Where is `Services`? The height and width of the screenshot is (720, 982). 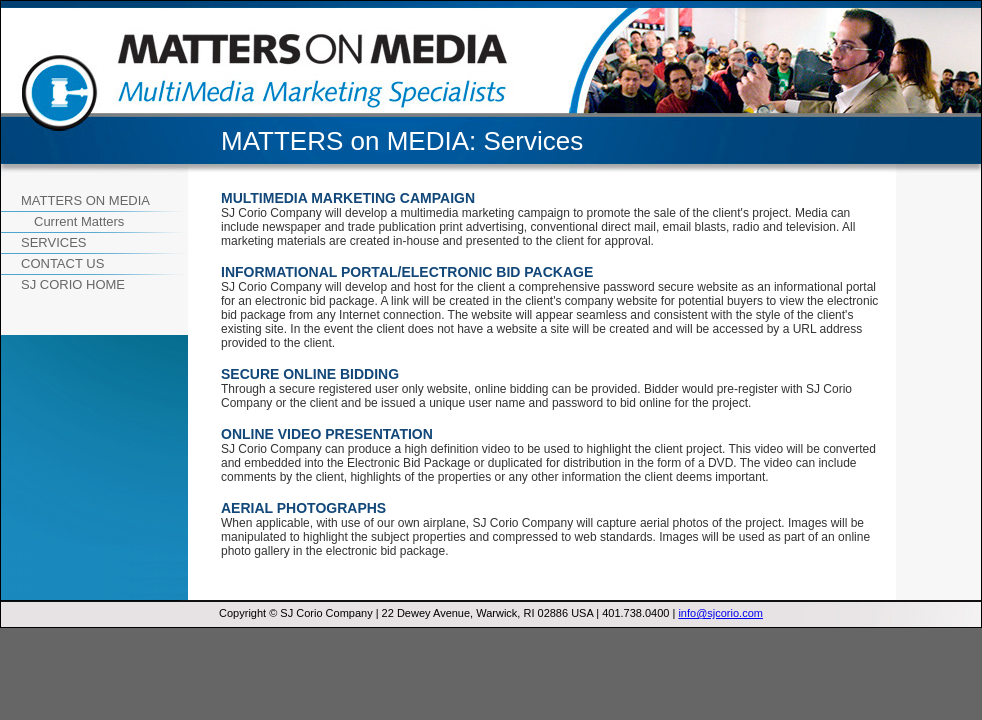
Services is located at coordinates (54, 242).